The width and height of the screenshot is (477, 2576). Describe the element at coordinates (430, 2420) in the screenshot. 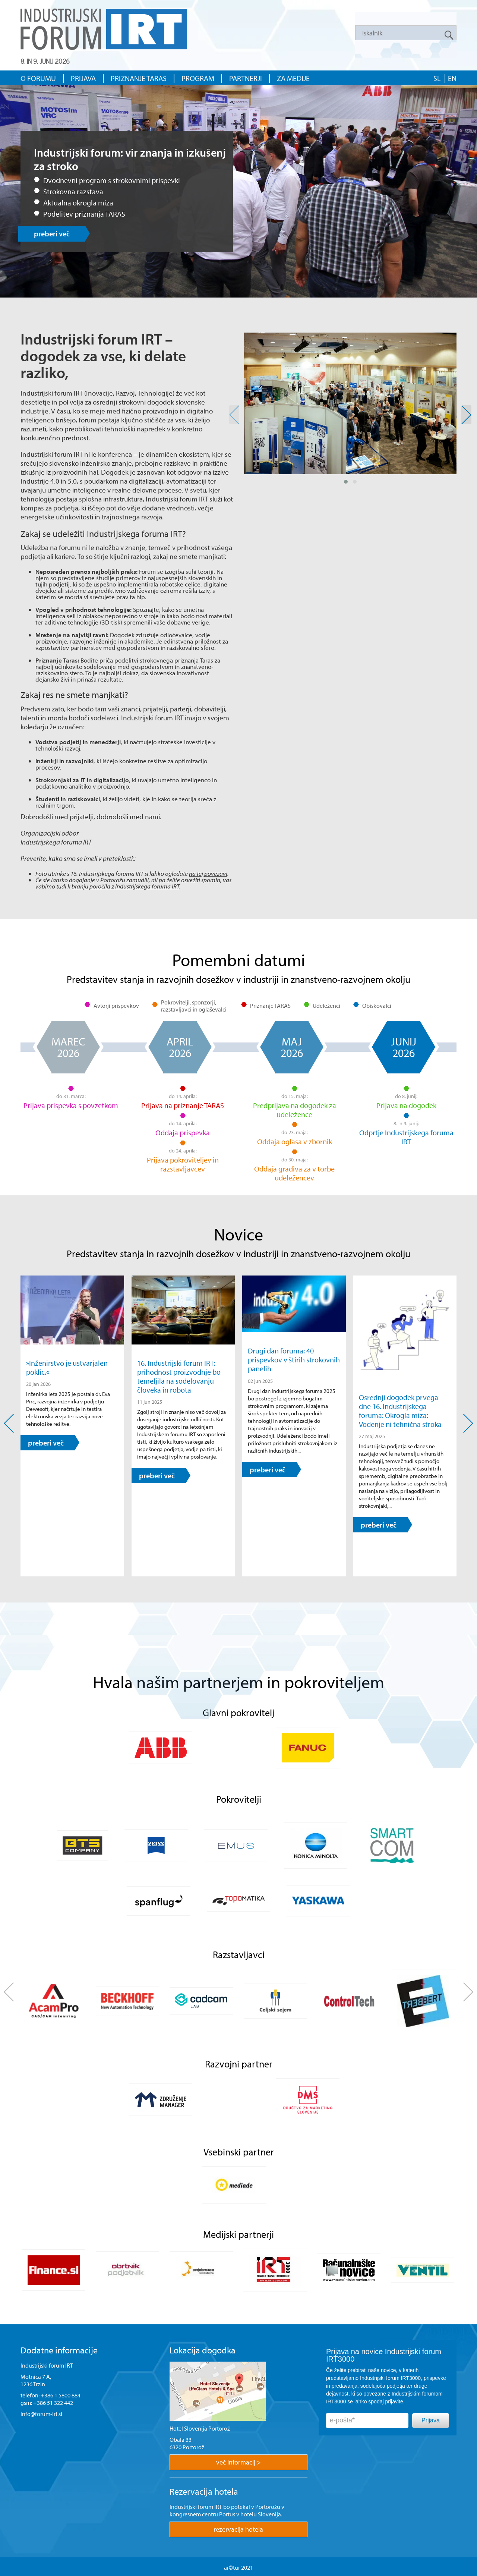

I see `Prijava` at that location.